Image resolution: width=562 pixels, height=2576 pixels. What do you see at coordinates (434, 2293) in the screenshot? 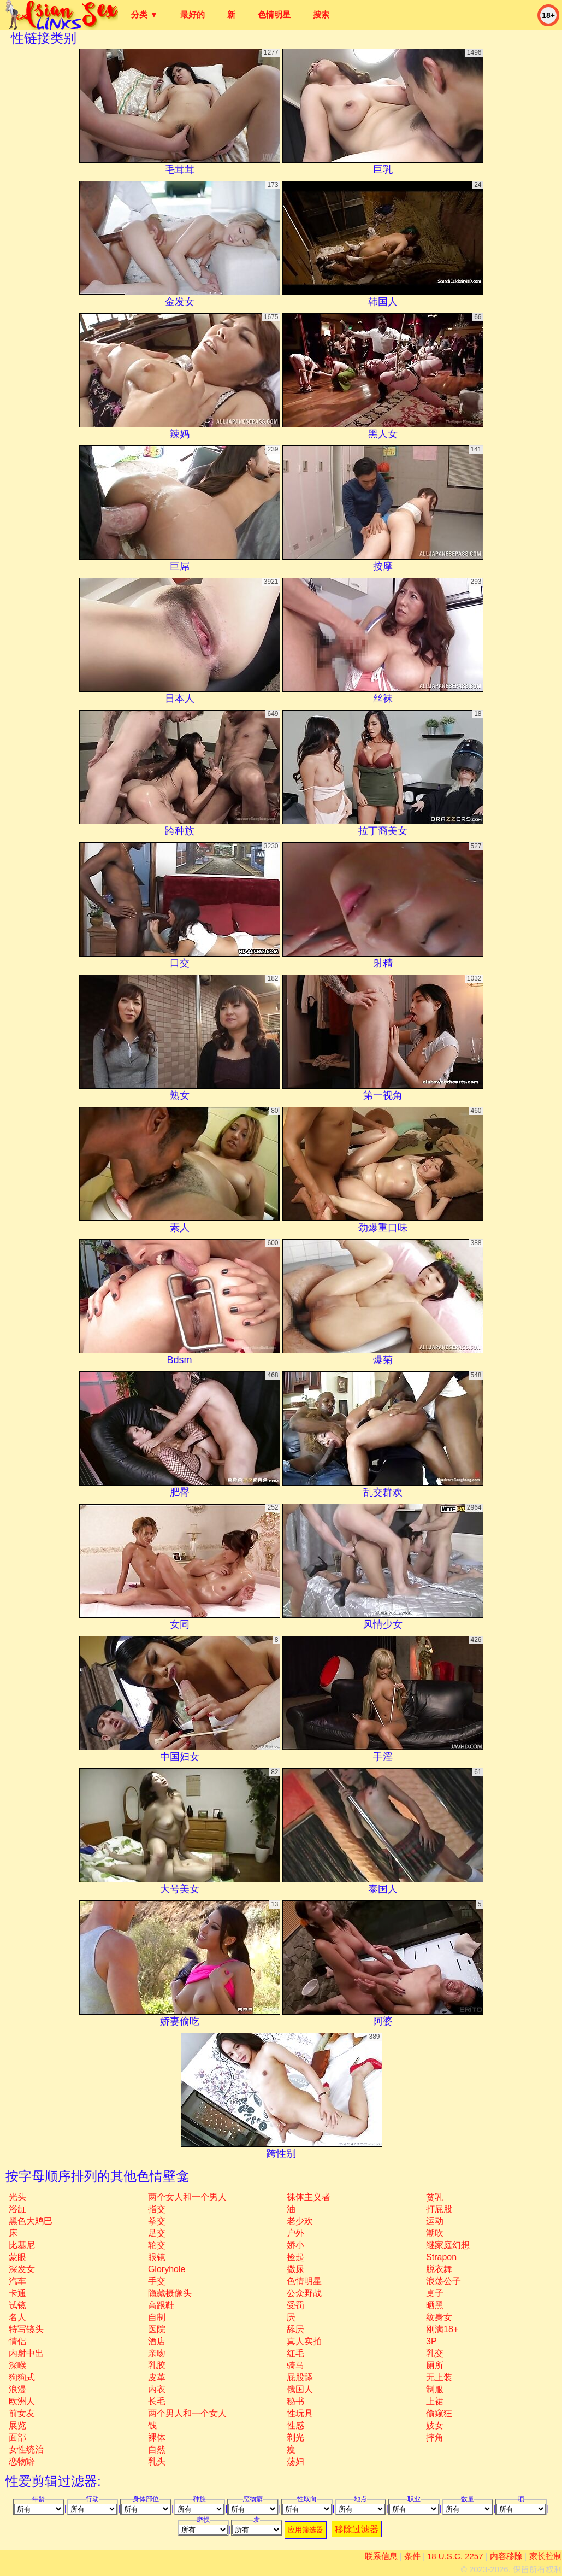
I see `桌子` at bounding box center [434, 2293].